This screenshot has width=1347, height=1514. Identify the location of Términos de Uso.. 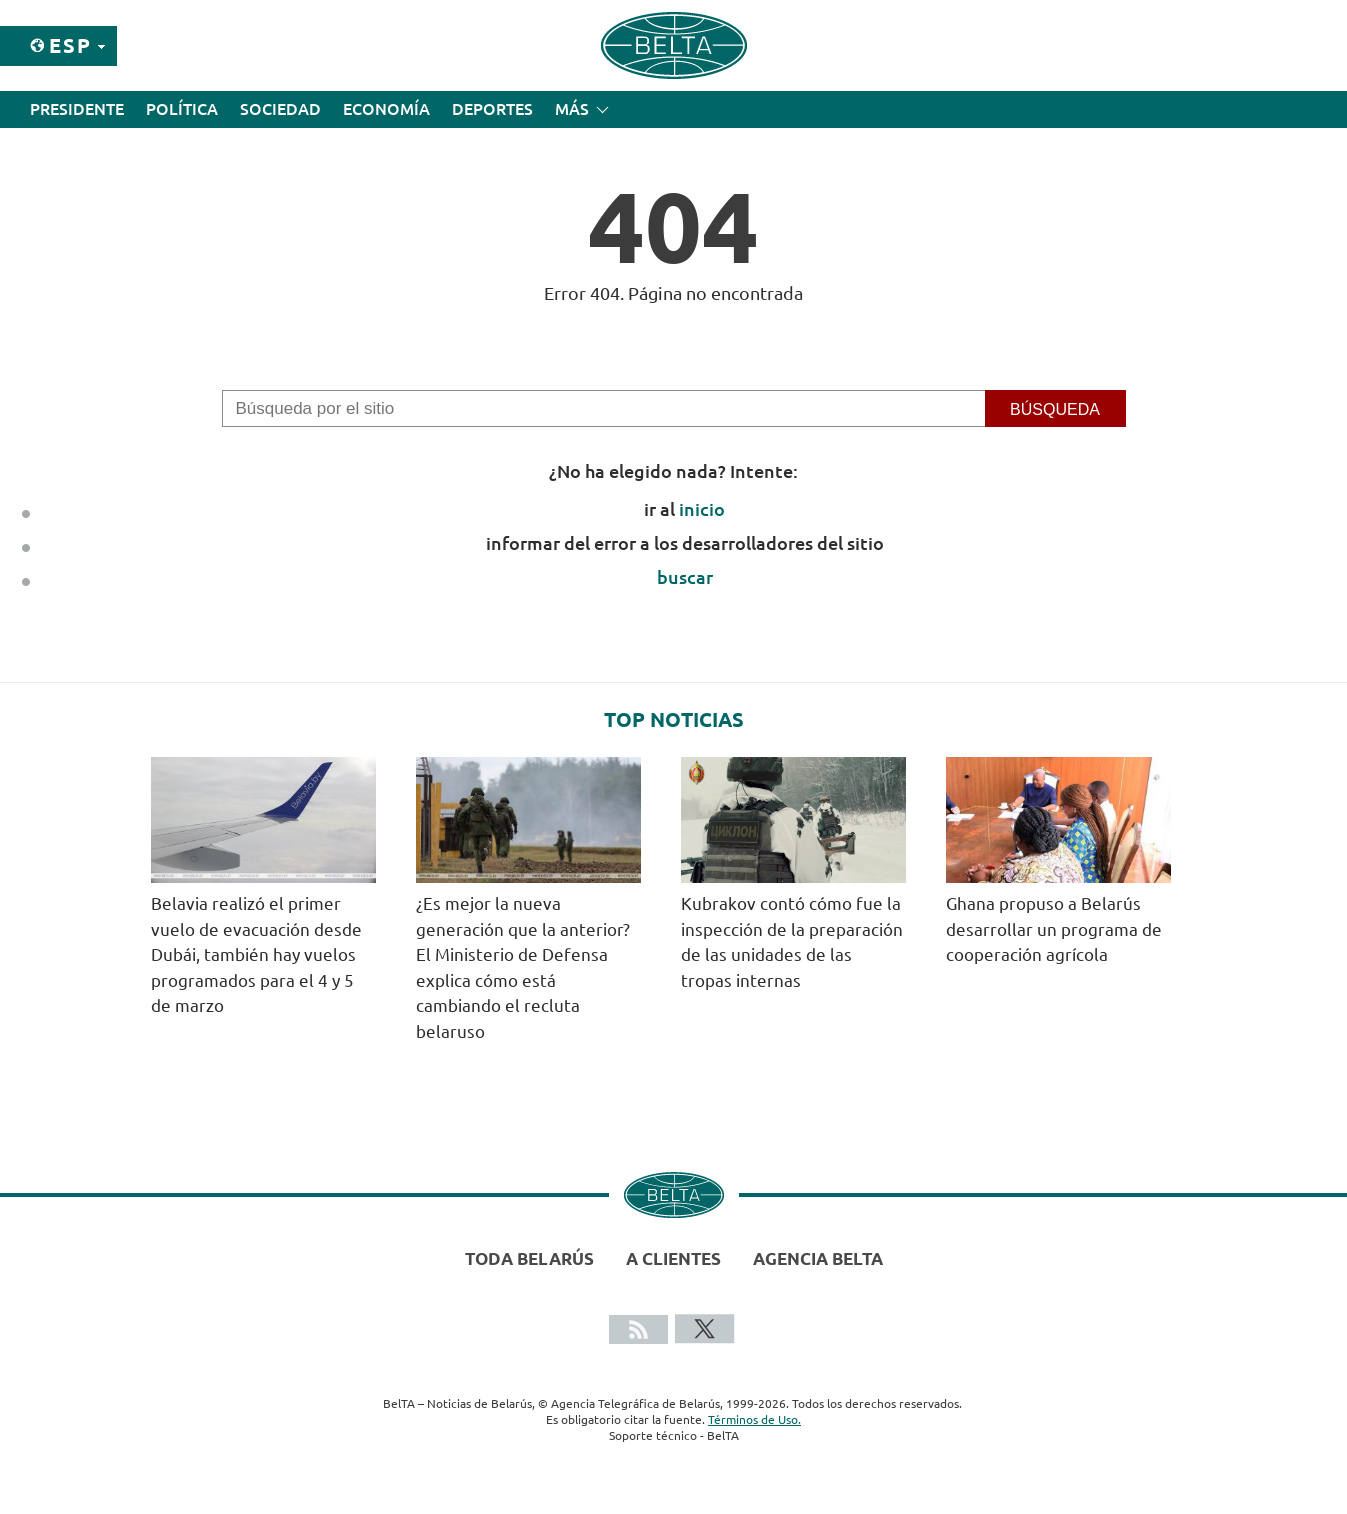
(754, 1419).